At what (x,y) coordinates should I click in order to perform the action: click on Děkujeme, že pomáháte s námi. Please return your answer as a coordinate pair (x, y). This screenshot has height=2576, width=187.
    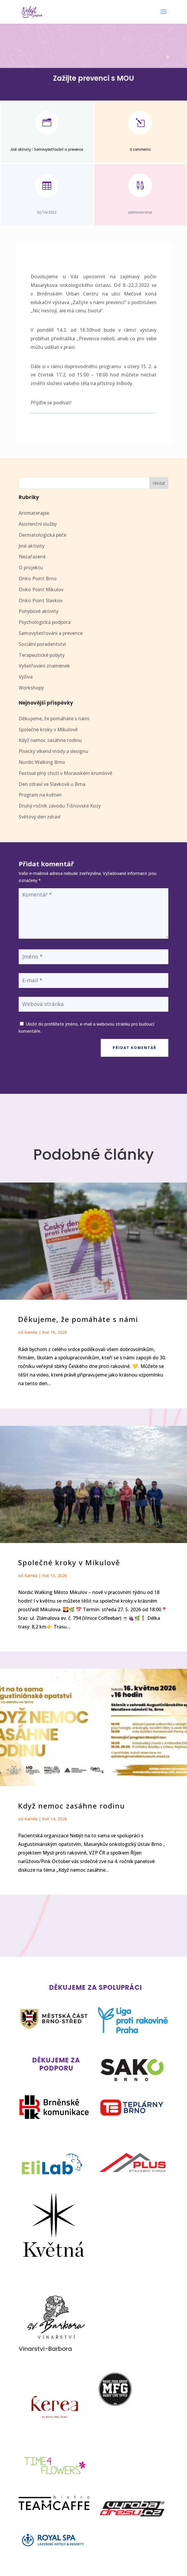
    Looking at the image, I should click on (54, 718).